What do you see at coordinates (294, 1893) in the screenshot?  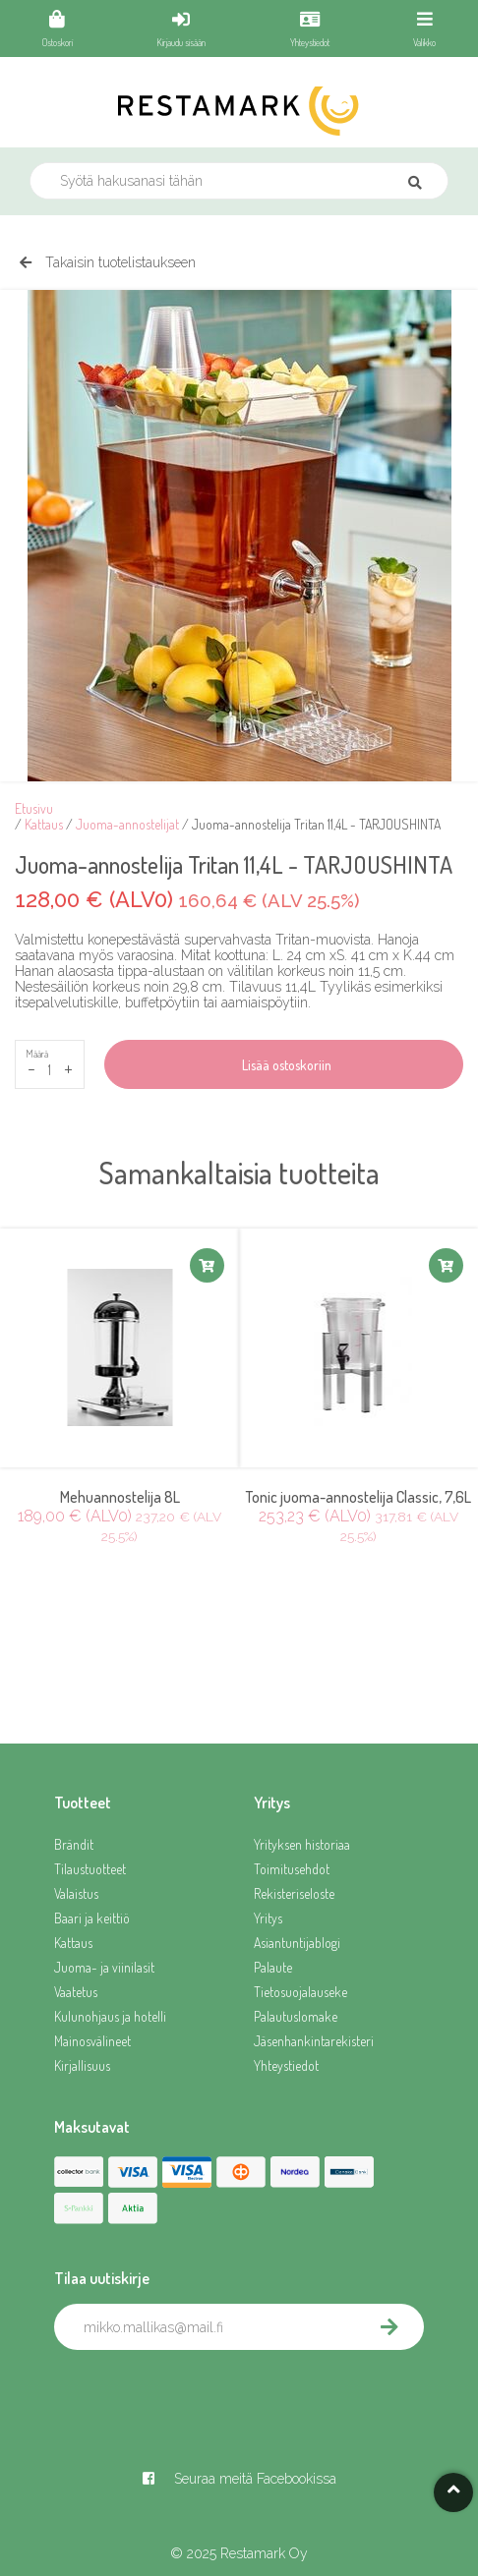 I see `Rekisteriseloste` at bounding box center [294, 1893].